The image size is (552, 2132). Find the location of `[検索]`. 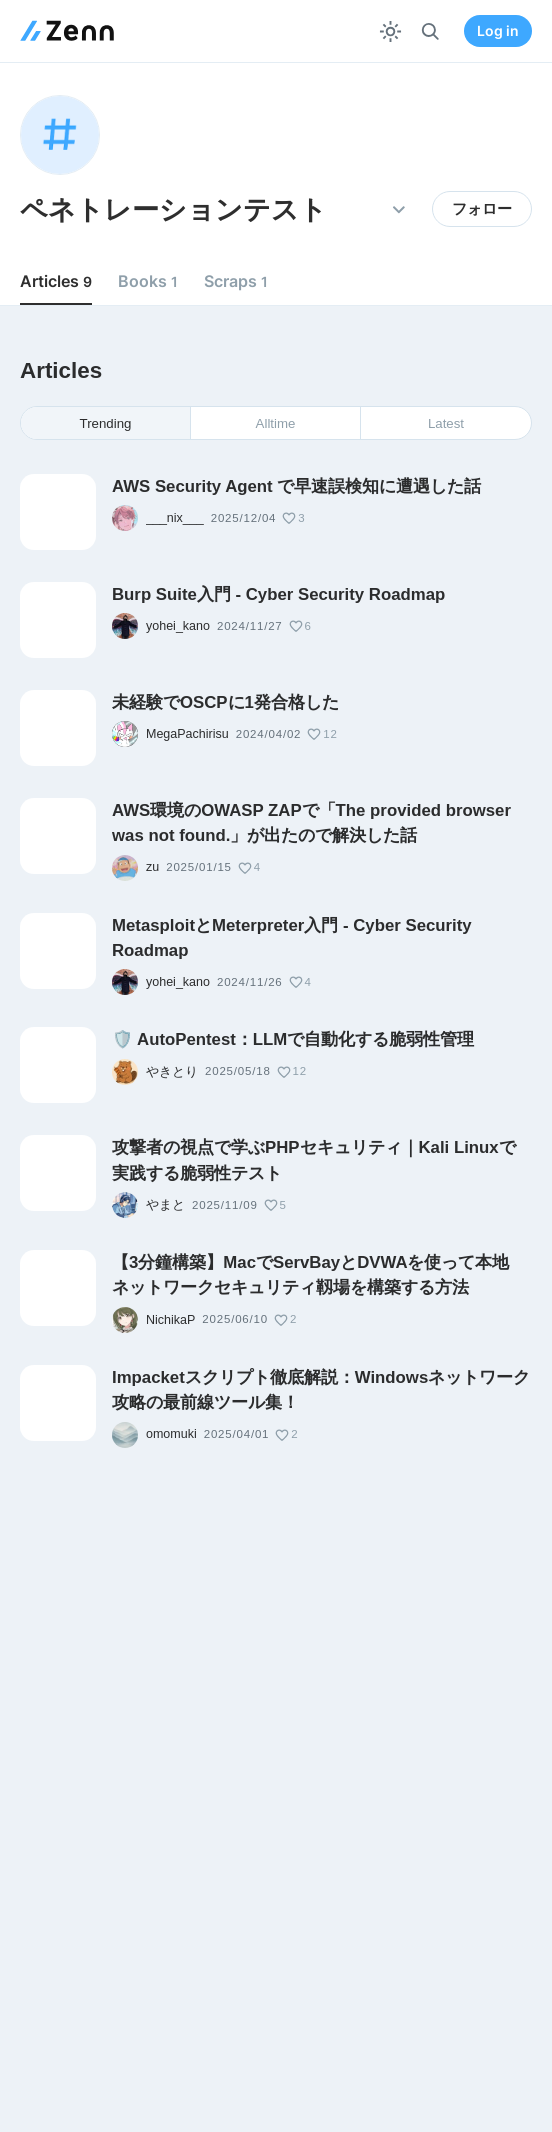

[検索] is located at coordinates (430, 31).